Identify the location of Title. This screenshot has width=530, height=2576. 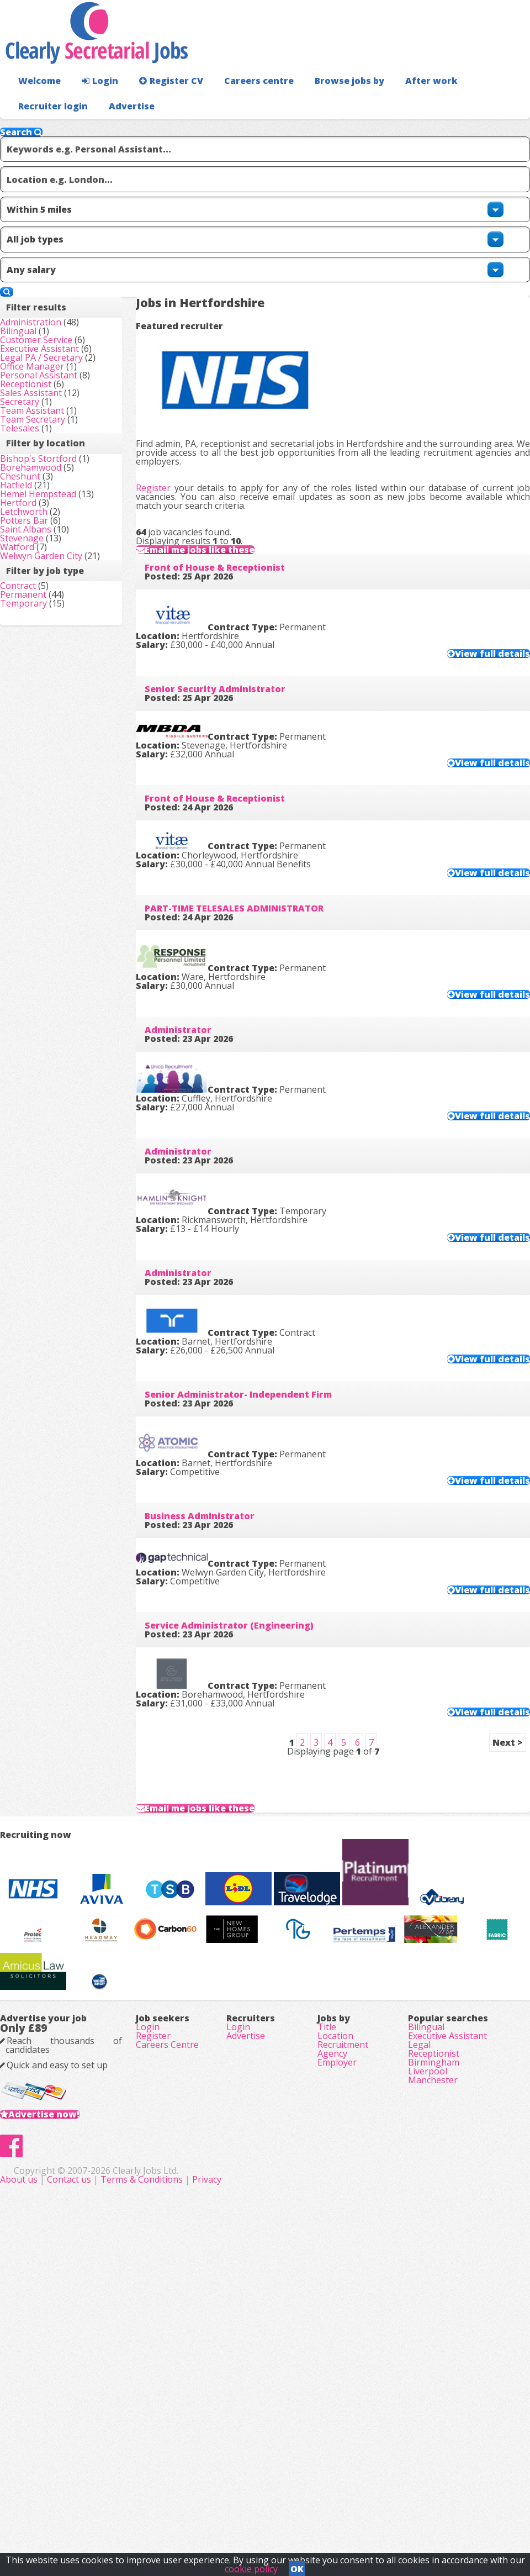
(326, 2297).